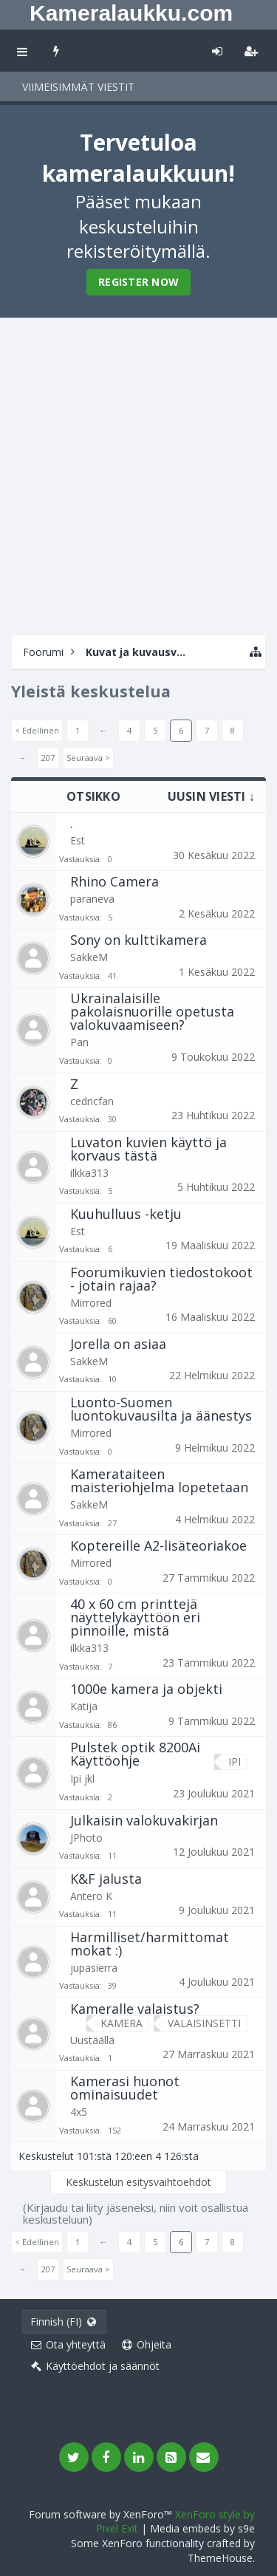  Describe the element at coordinates (200, 2023) in the screenshot. I see `valaisinsetti` at that location.